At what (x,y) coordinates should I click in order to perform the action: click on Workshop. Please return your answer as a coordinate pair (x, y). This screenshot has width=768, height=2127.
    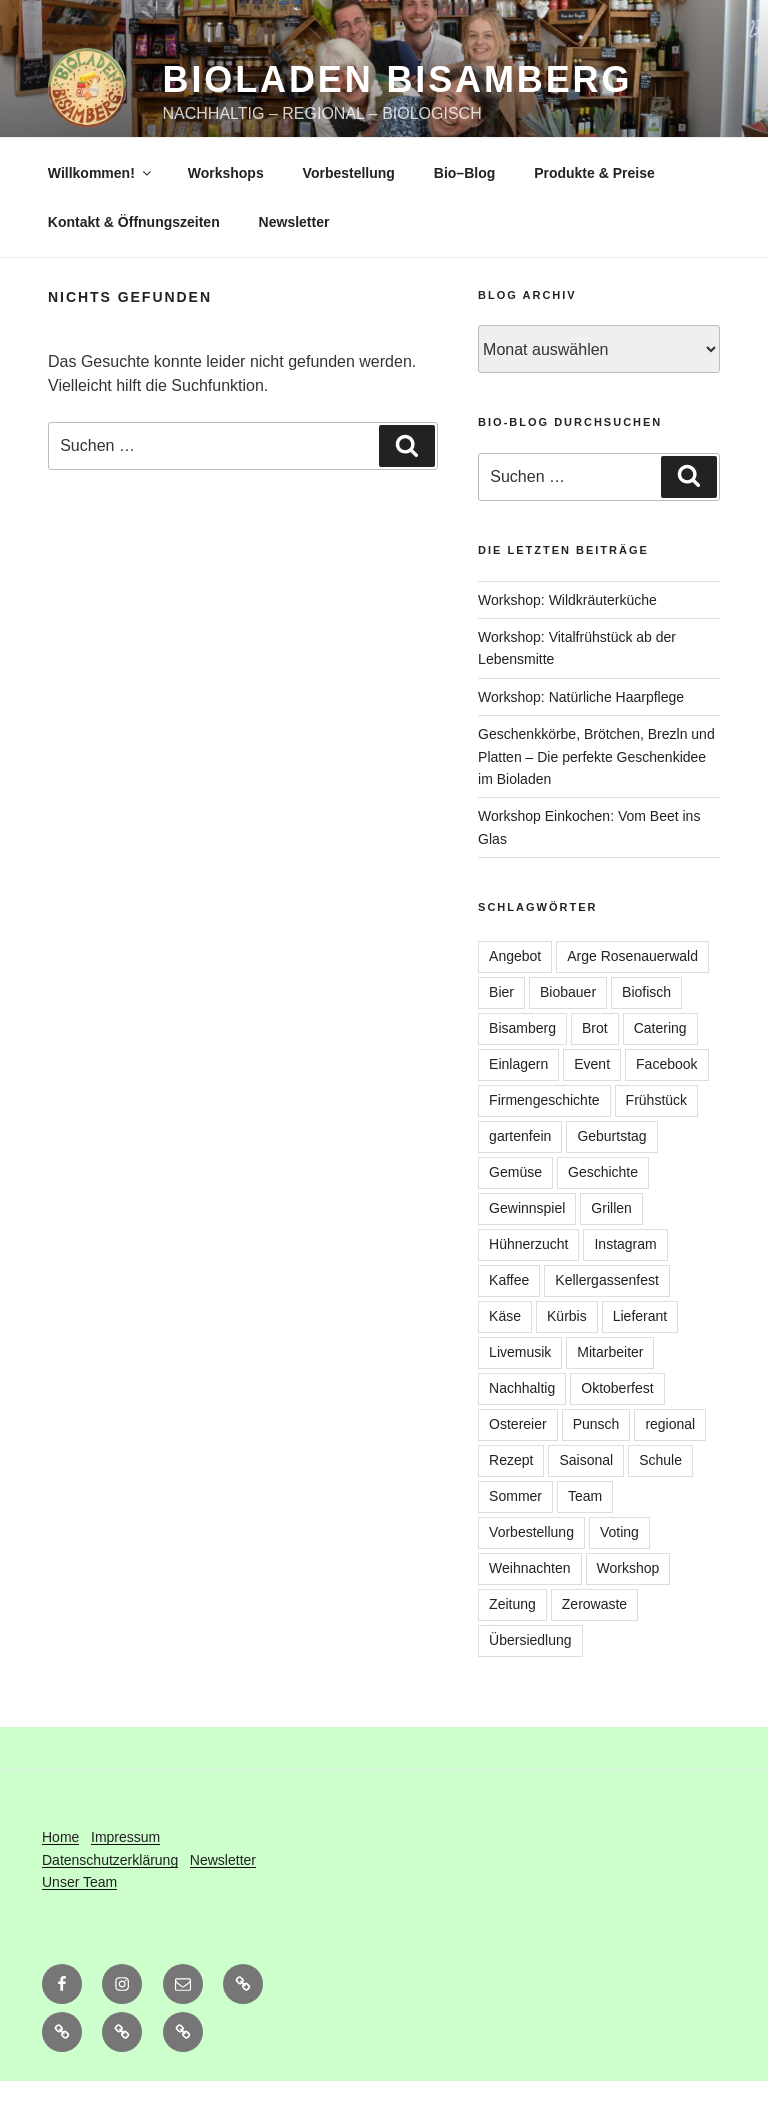
    Looking at the image, I should click on (628, 1614).